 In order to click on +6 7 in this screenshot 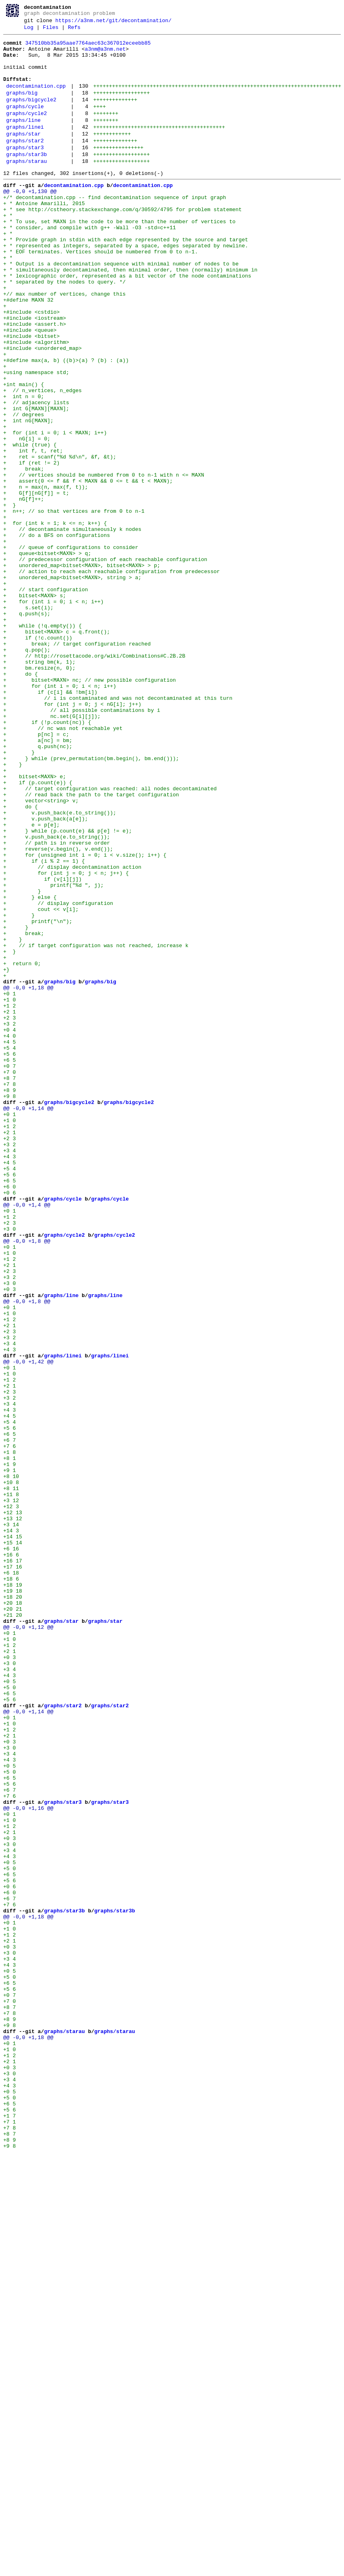, I will do `click(9, 1720)`.